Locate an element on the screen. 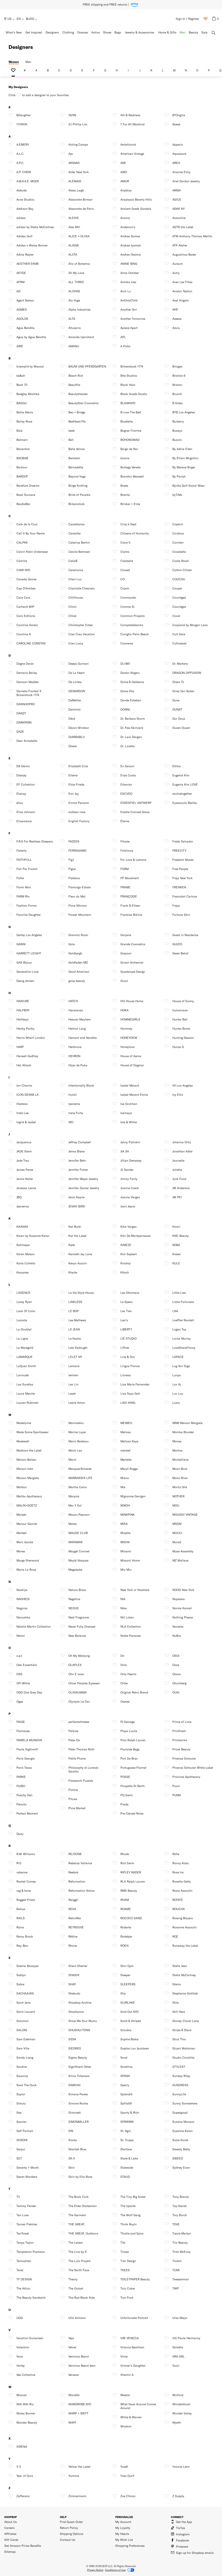 Image resolution: width=222 pixels, height=2576 pixels. Isa Grutman is located at coordinates (128, 1104).